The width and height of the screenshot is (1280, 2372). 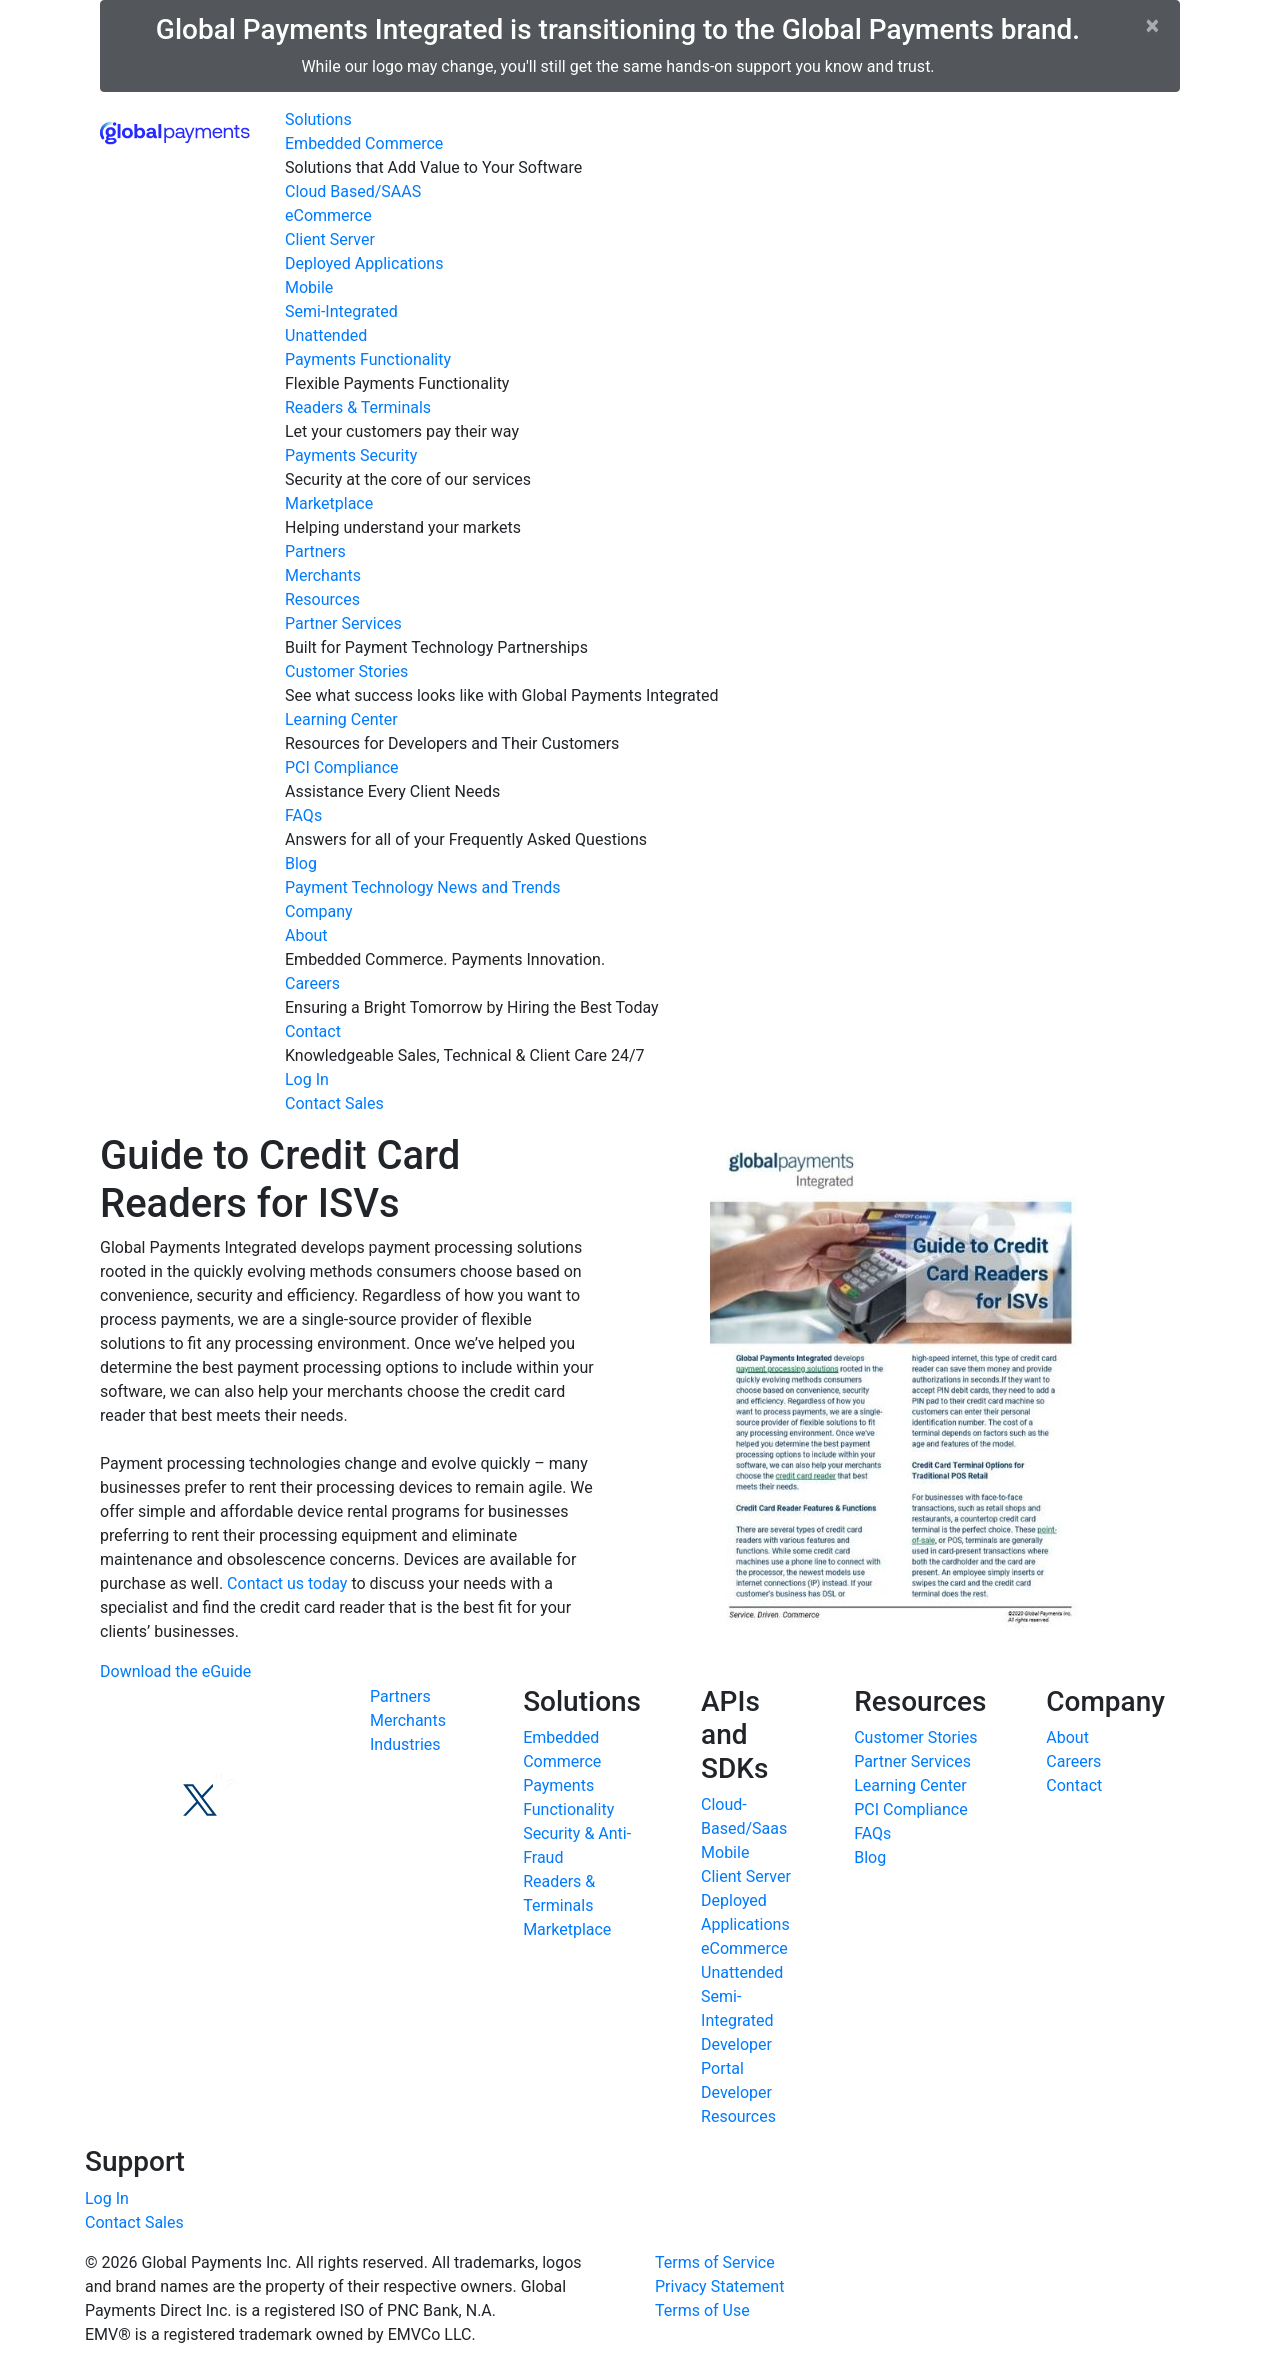 I want to click on Payments Functionality, so click(x=368, y=359).